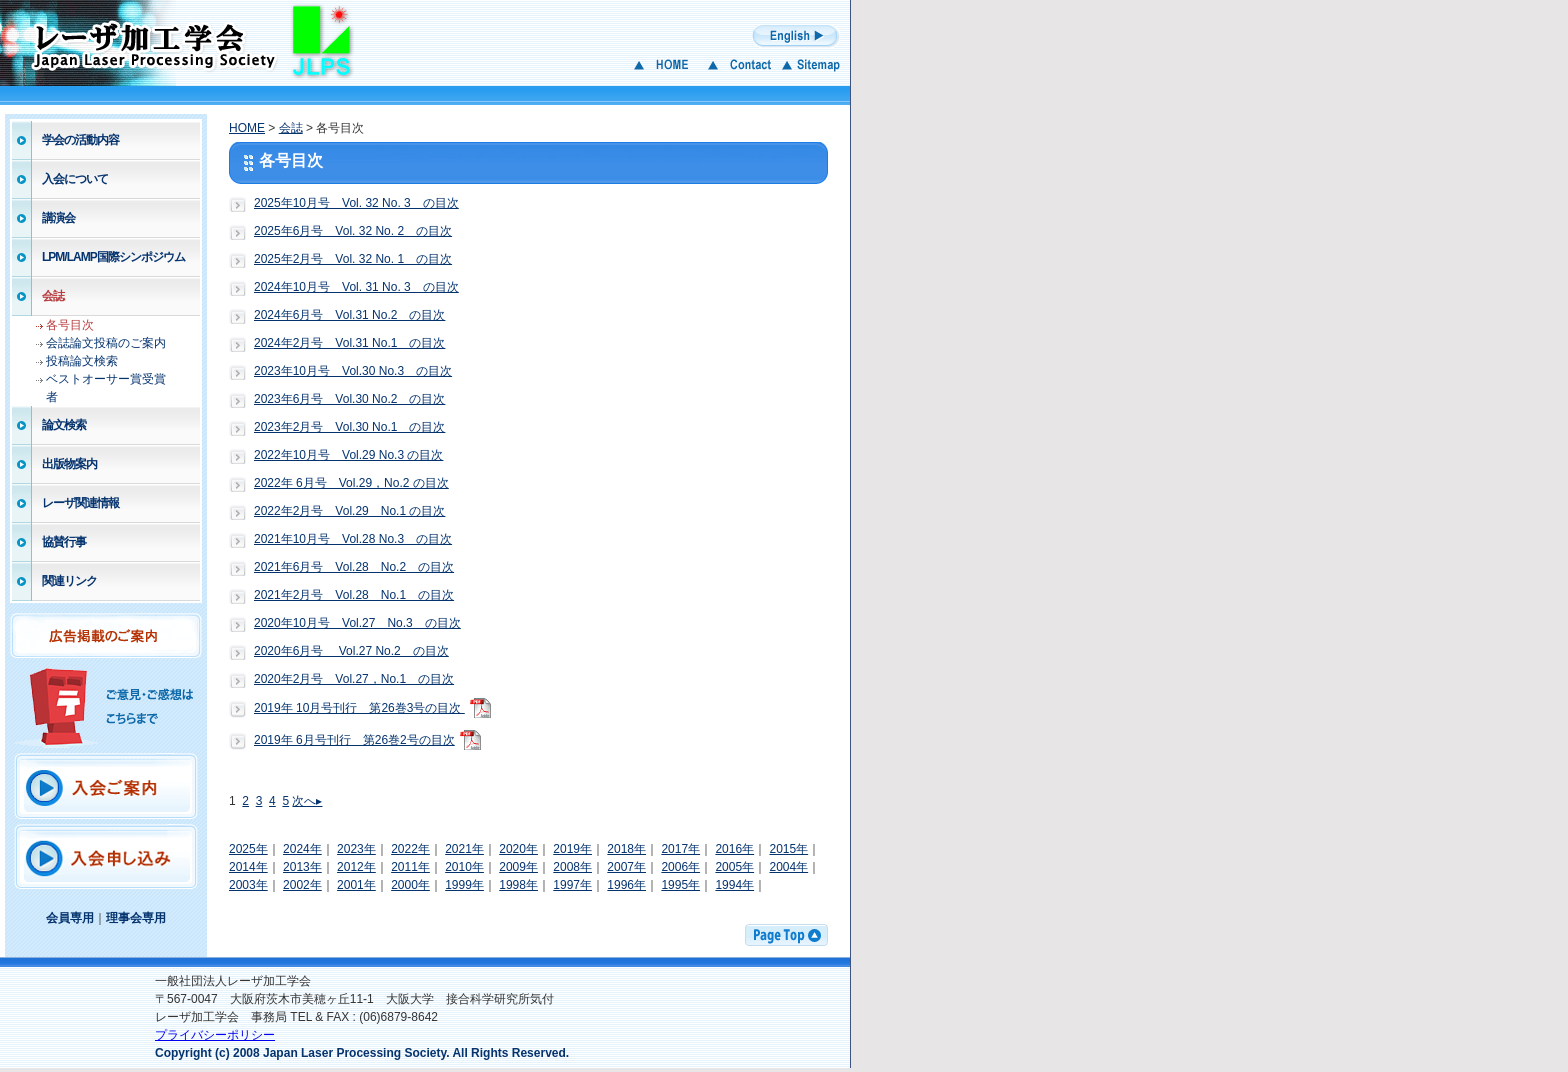 Image resolution: width=1568 pixels, height=1072 pixels. Describe the element at coordinates (734, 849) in the screenshot. I see `2016年` at that location.